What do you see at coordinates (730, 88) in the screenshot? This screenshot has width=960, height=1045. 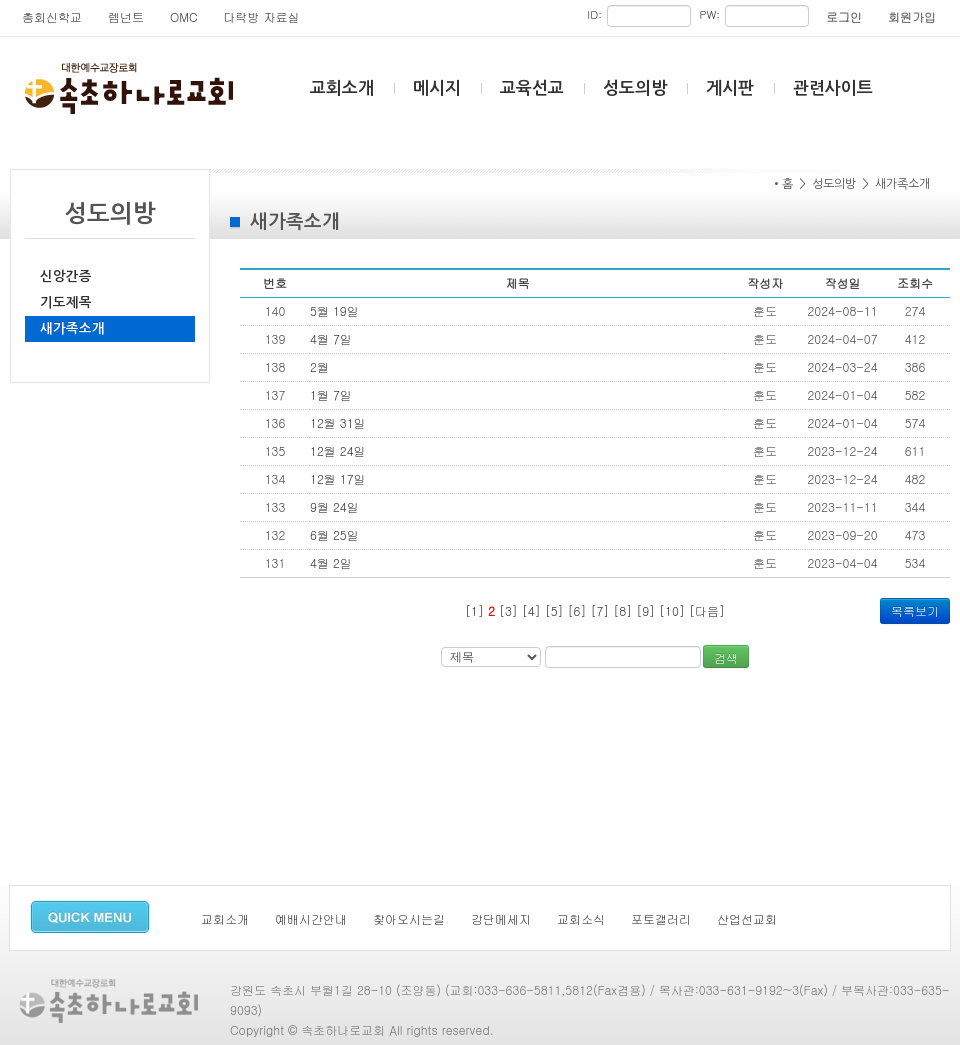 I see `게시판` at bounding box center [730, 88].